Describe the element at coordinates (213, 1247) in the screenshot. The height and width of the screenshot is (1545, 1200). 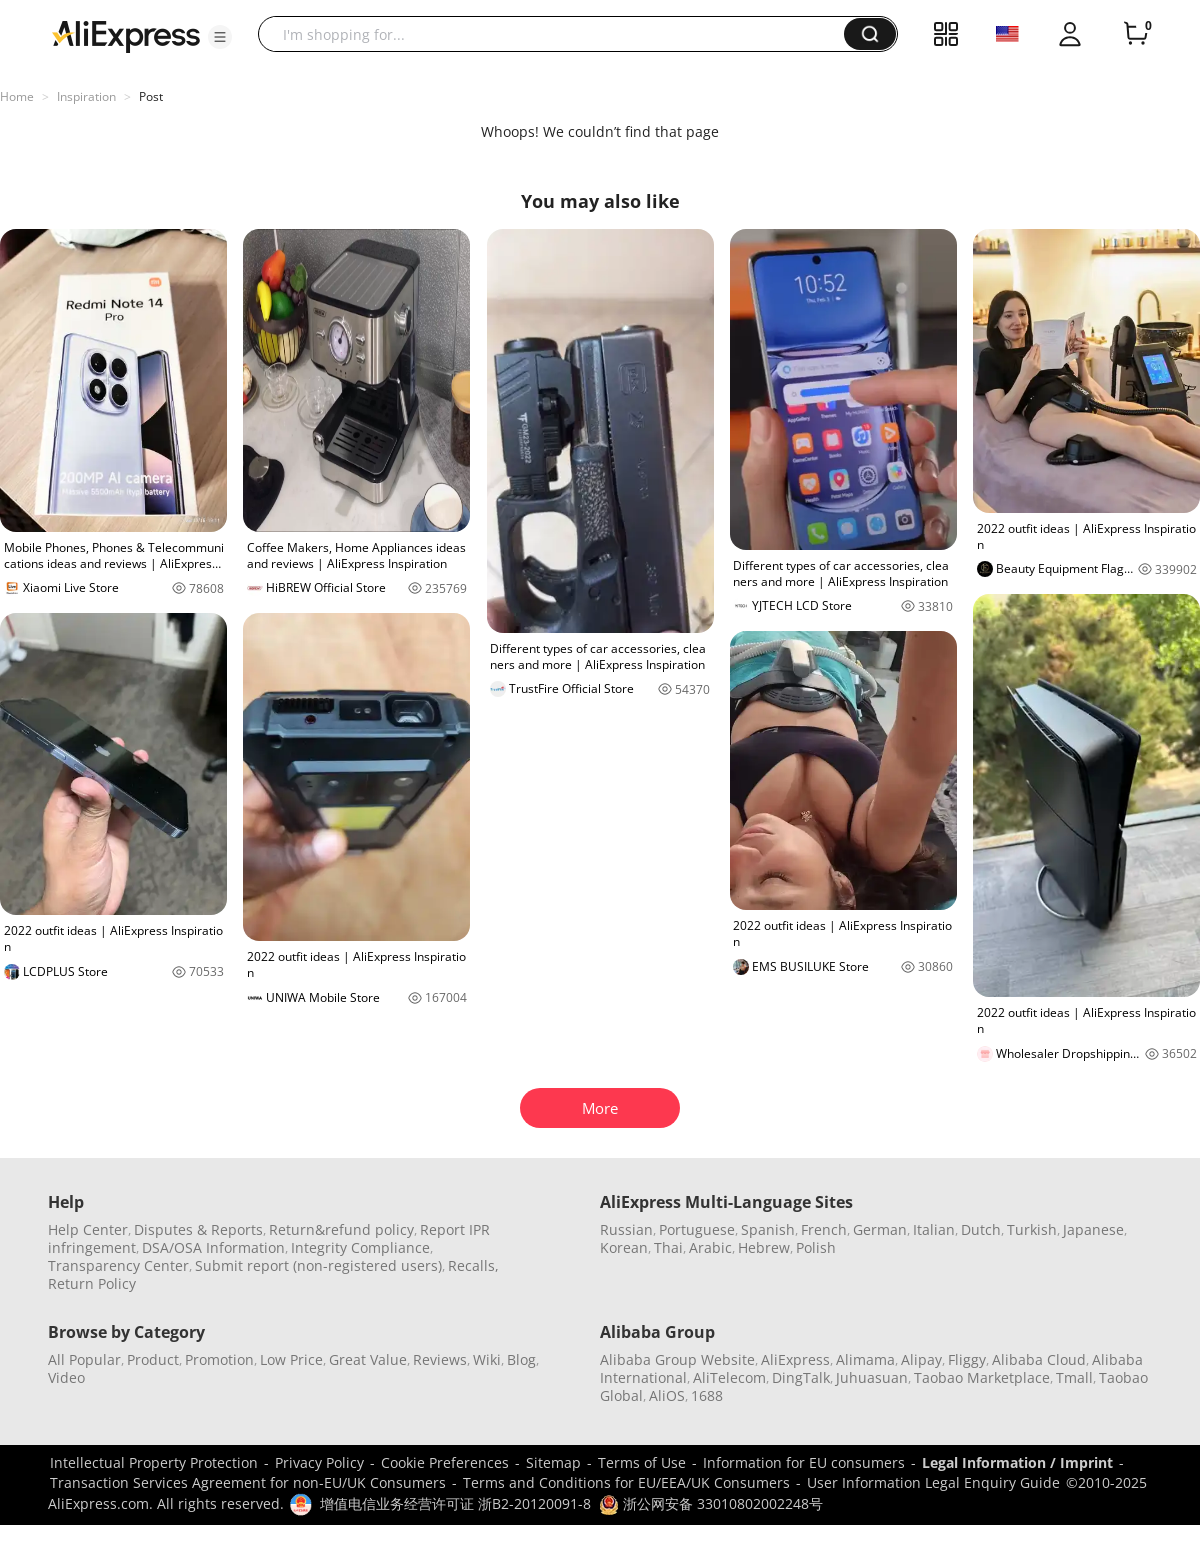
I see `DSA/OSA Information` at that location.